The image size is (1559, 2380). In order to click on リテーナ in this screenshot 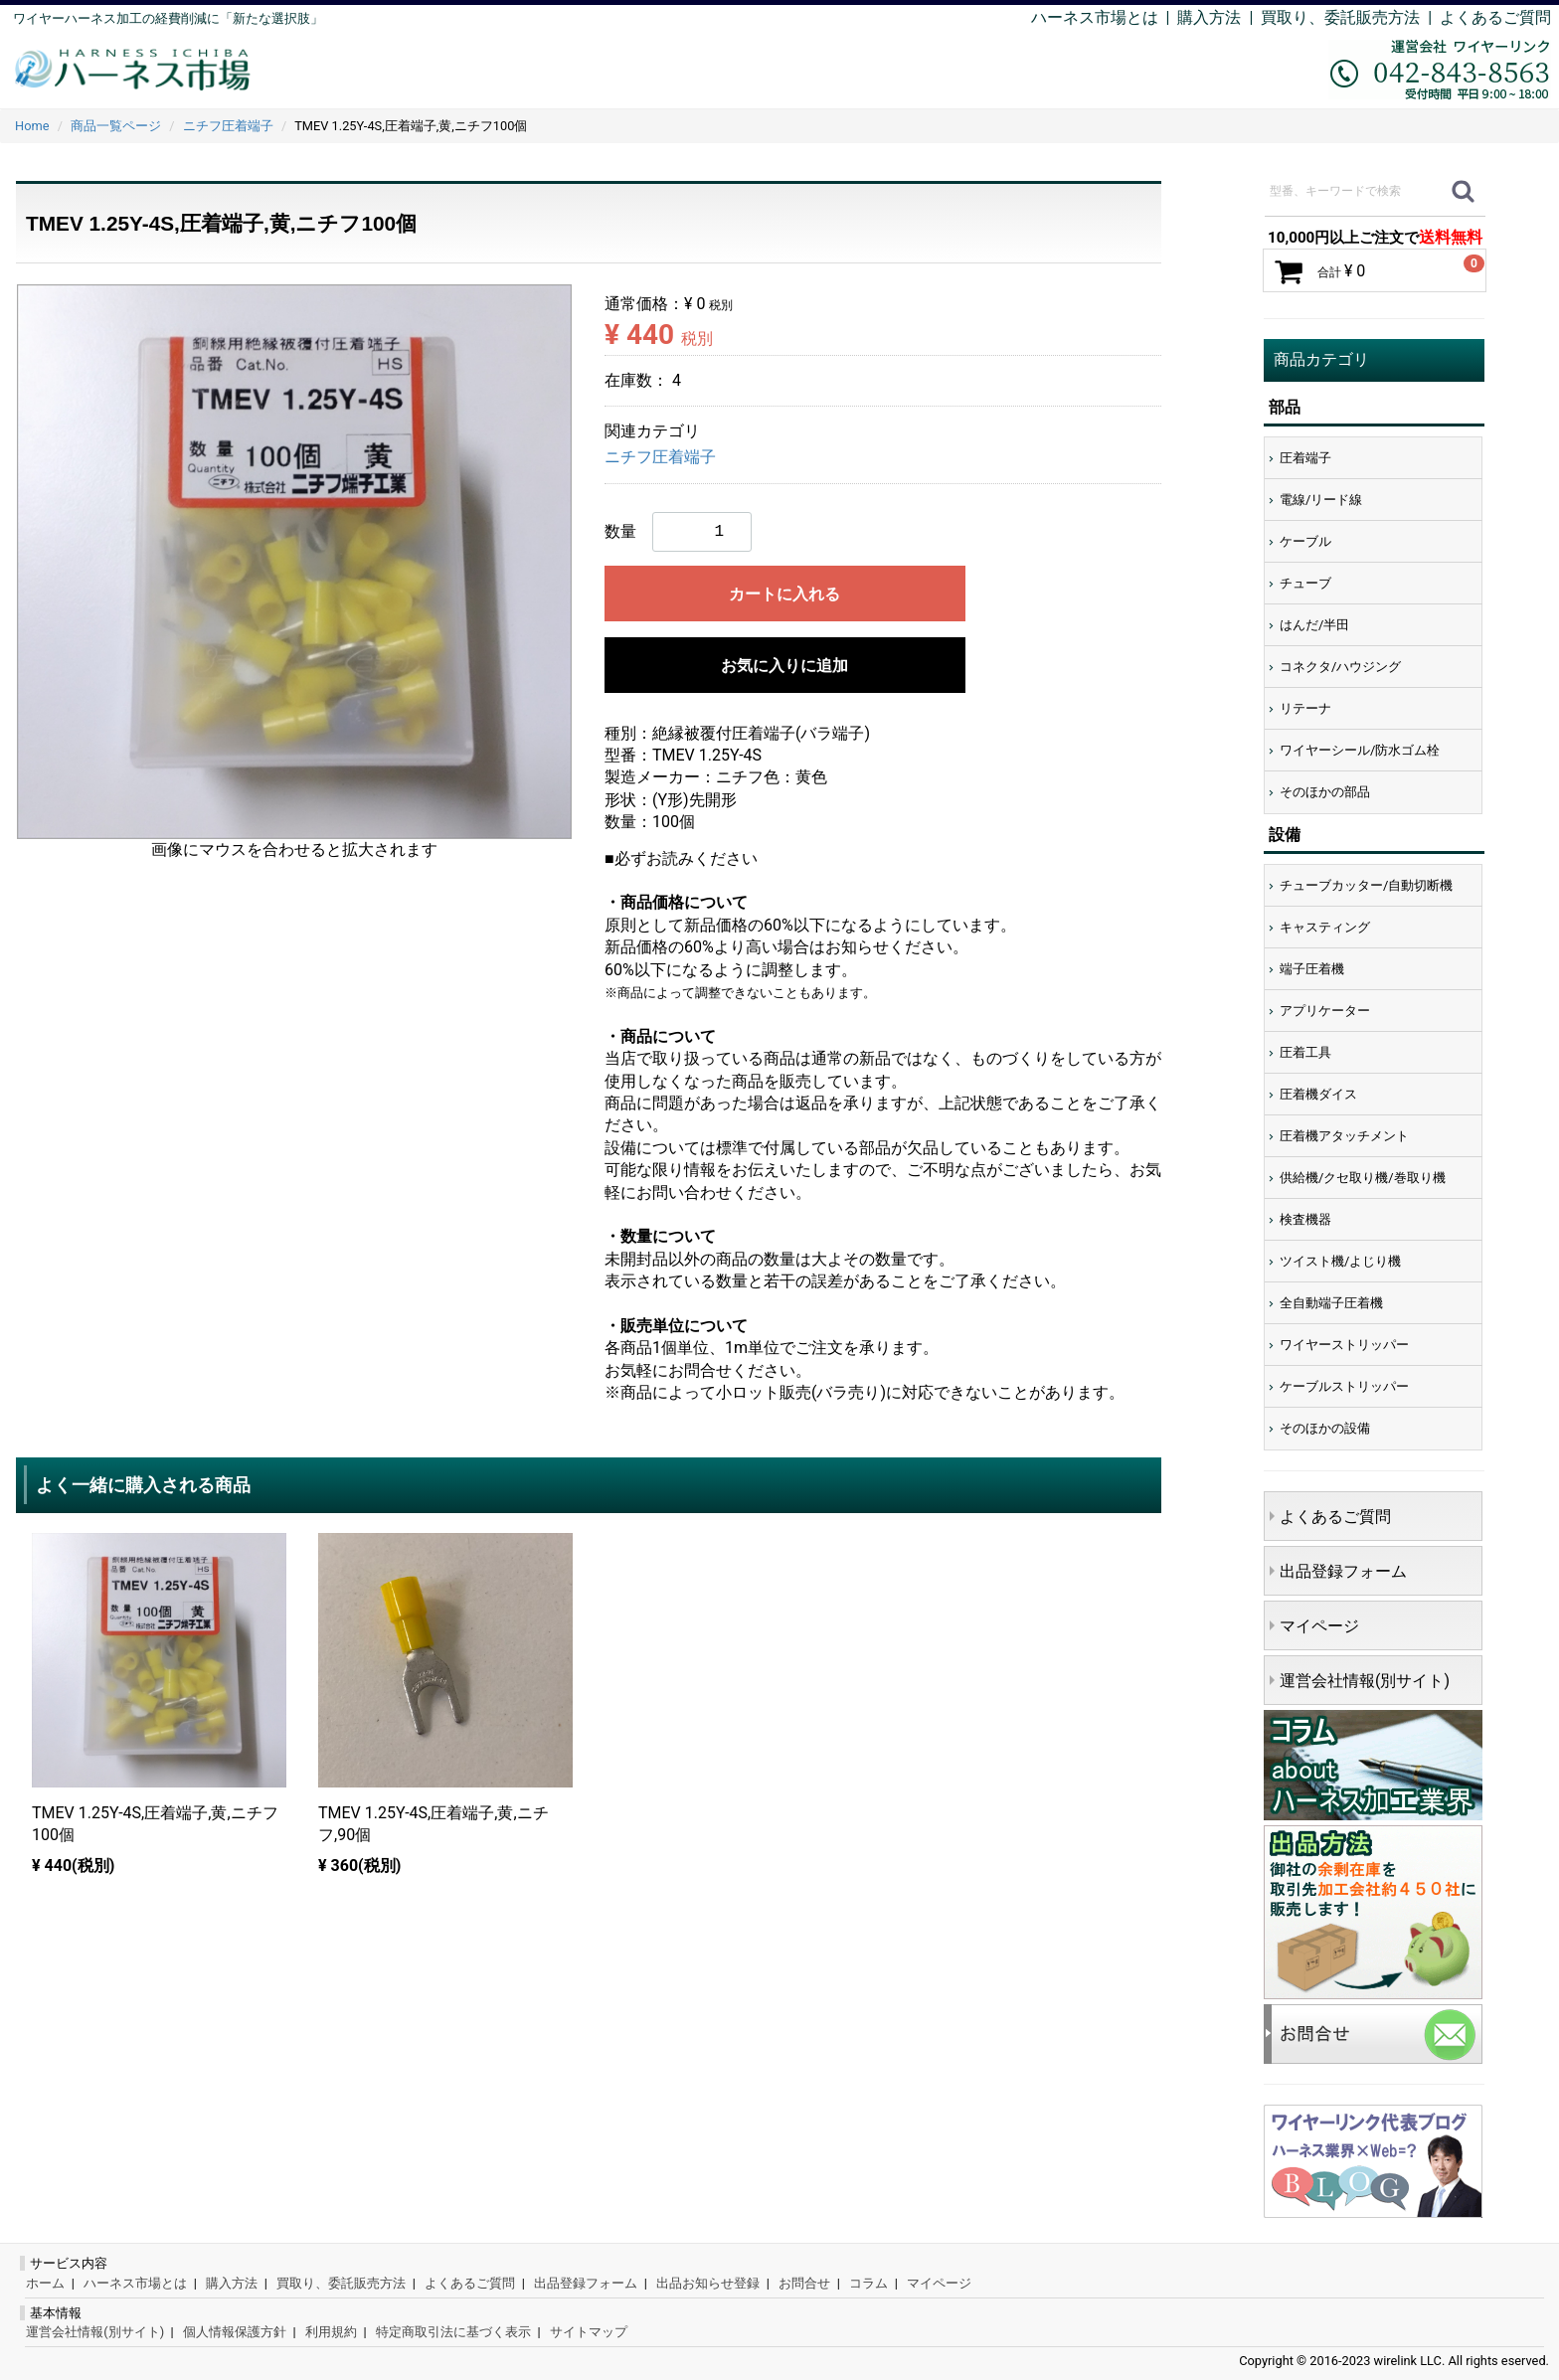, I will do `click(1305, 708)`.